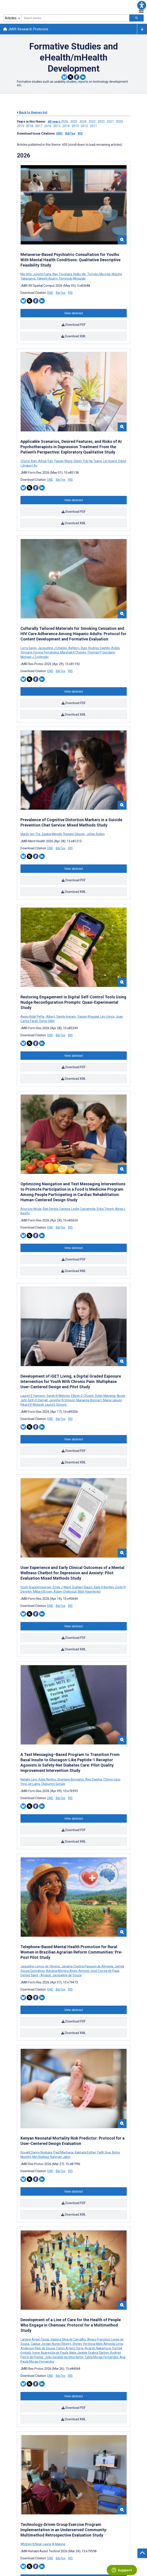  Describe the element at coordinates (73, 314) in the screenshot. I see `View abstract [Open modal window to view the abstract]` at that location.